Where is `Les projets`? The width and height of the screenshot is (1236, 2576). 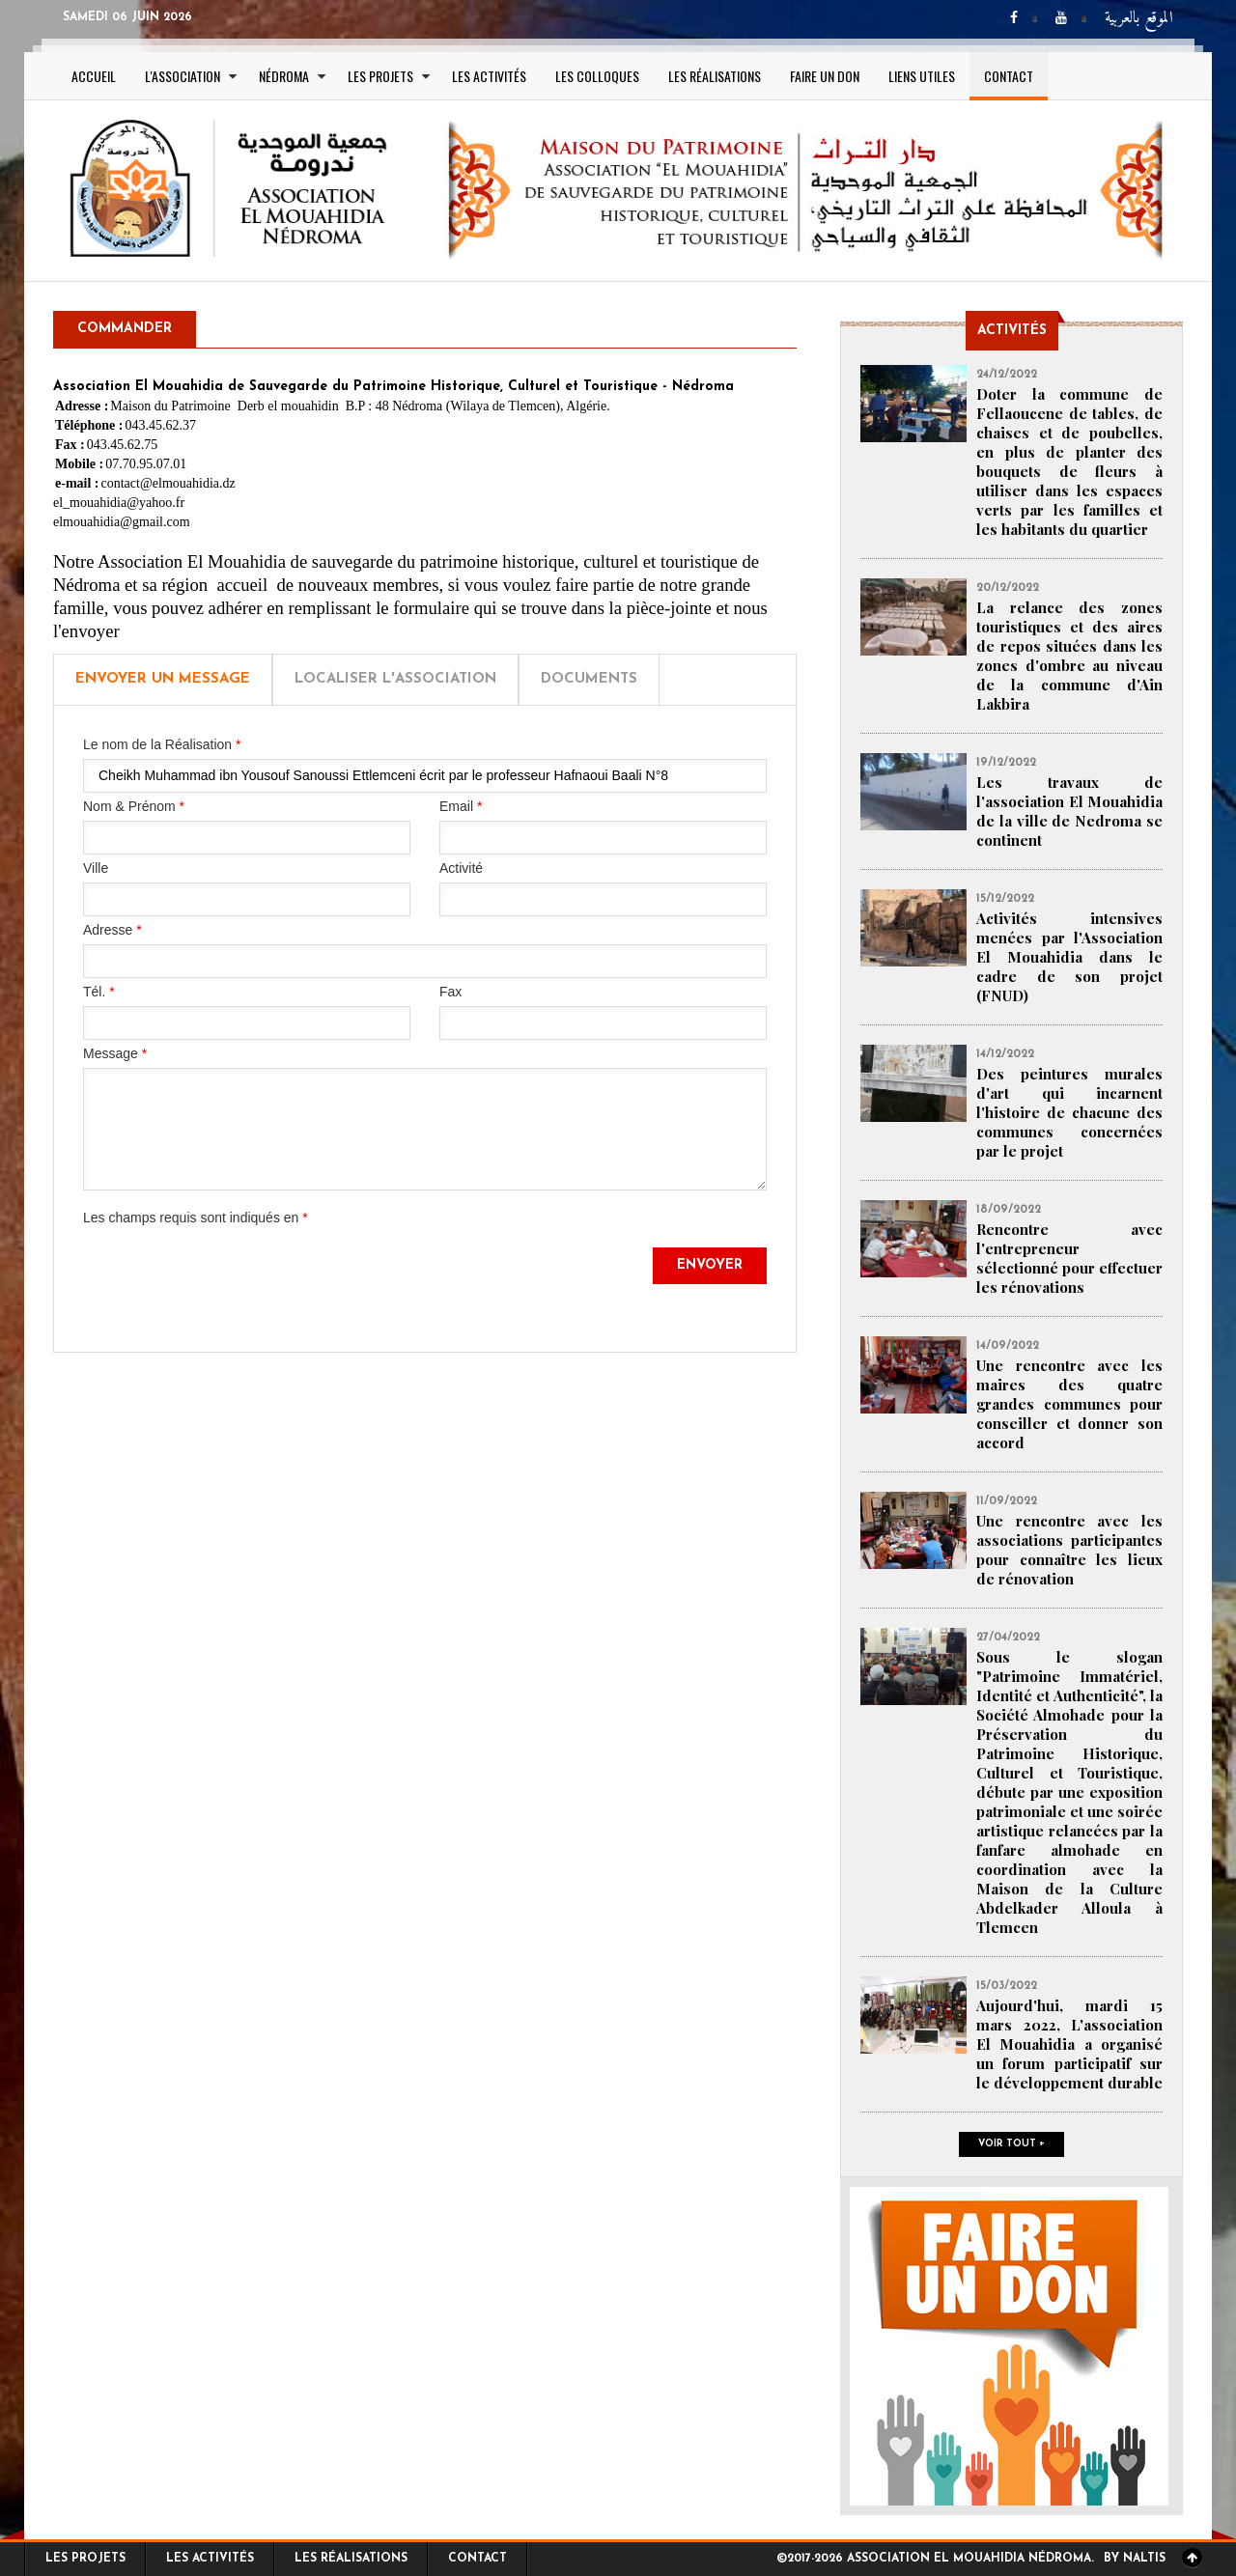 Les projets is located at coordinates (380, 76).